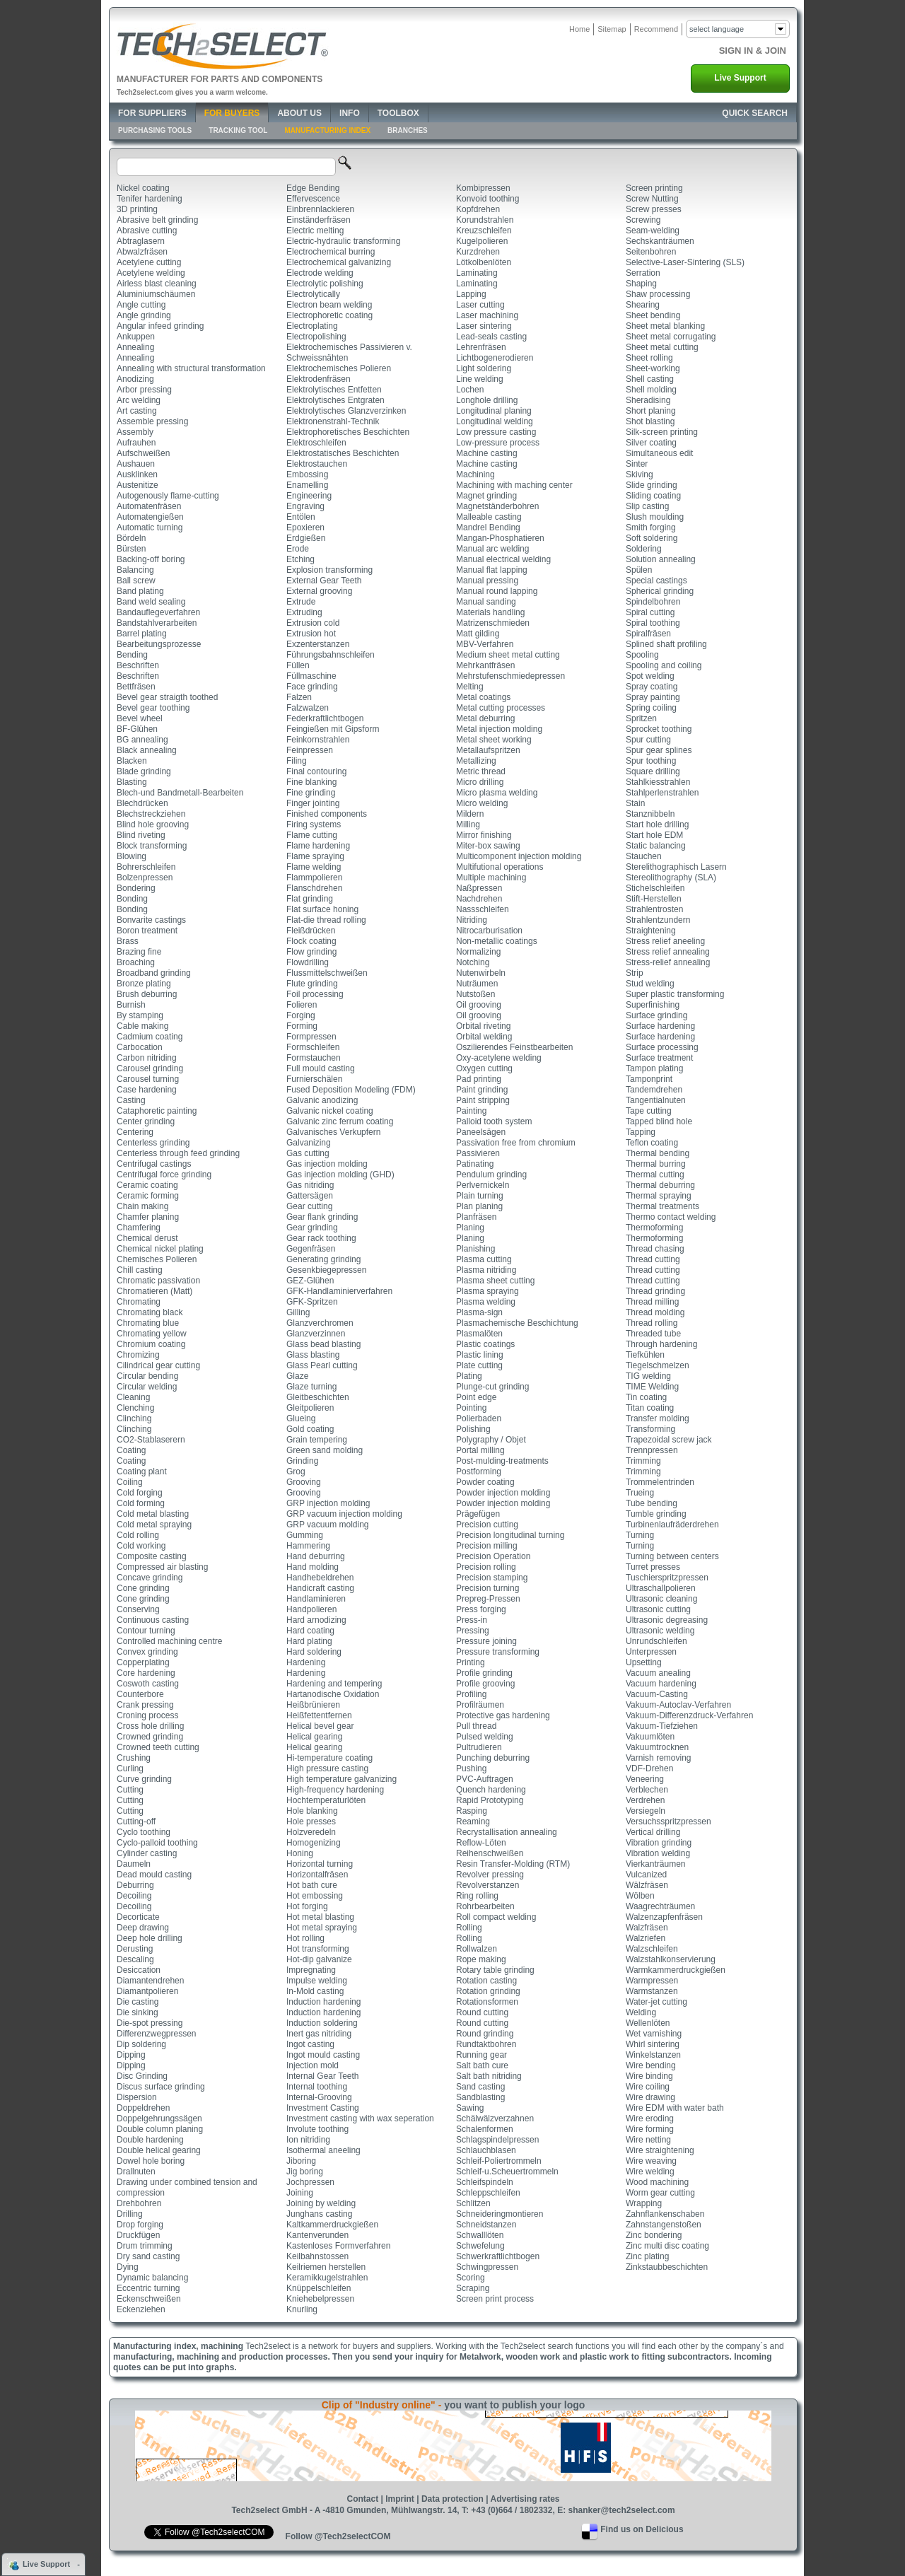 Image resolution: width=905 pixels, height=2576 pixels. I want to click on Hi-temperature coating, so click(329, 1758).